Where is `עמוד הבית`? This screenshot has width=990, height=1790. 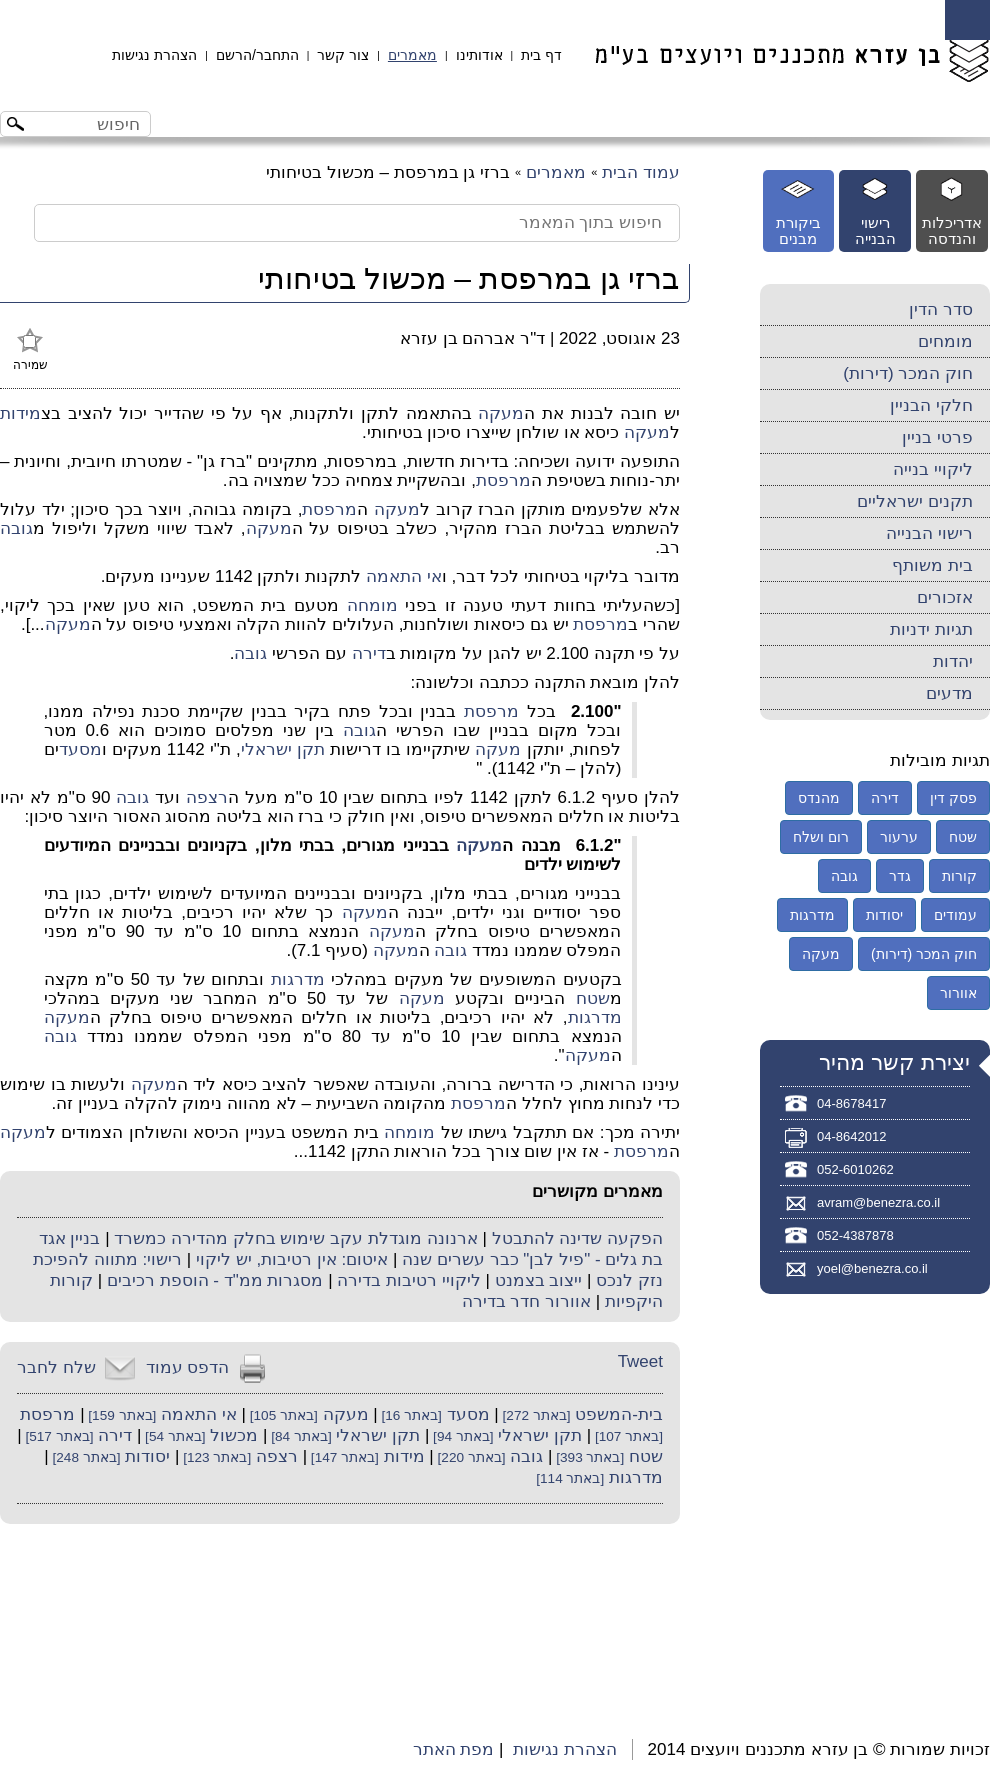 עמוד הבית is located at coordinates (641, 172).